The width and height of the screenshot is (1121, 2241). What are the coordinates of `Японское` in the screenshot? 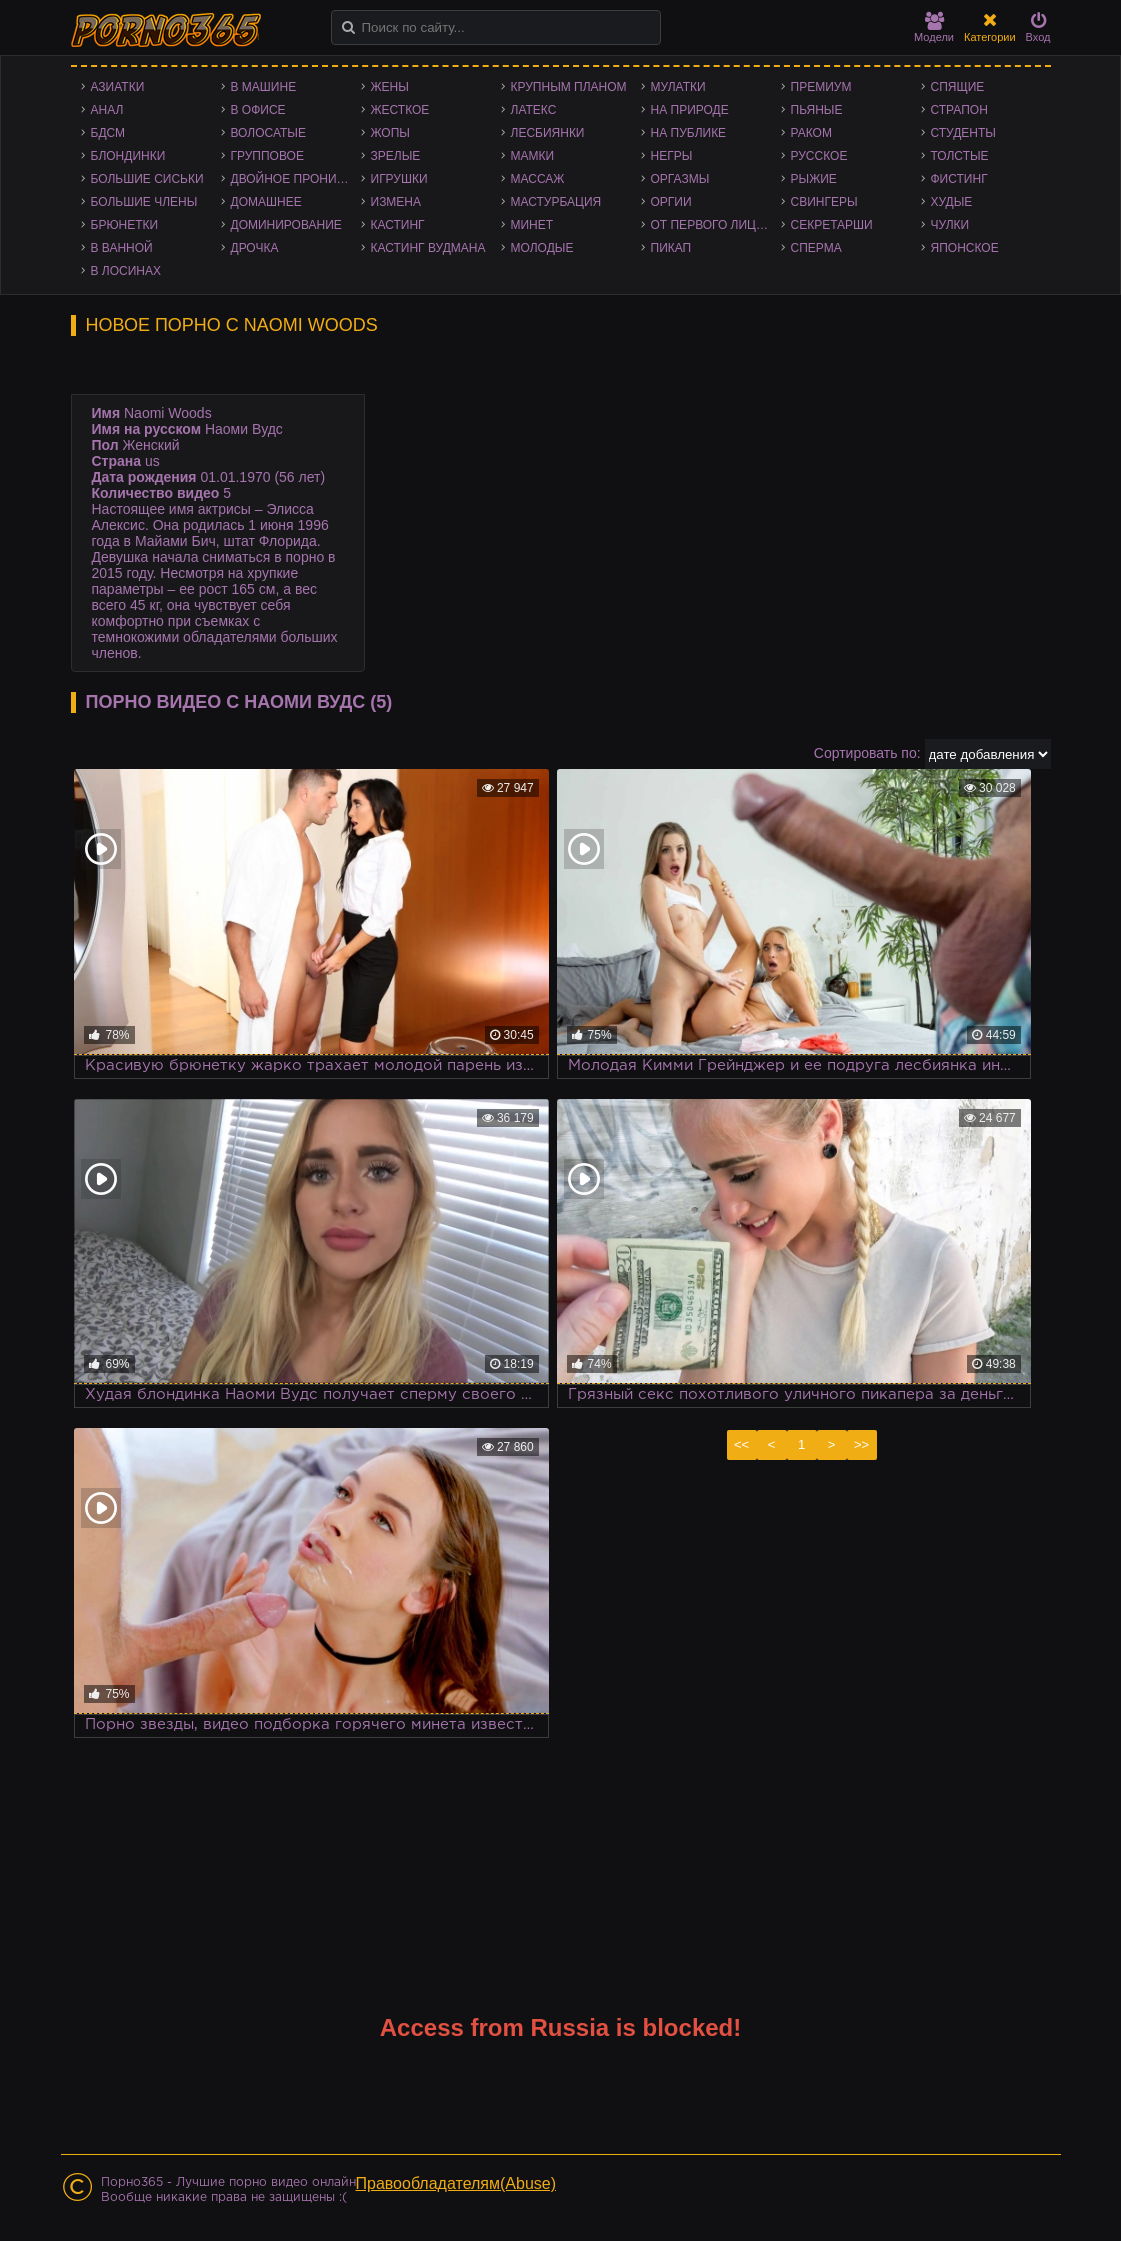 It's located at (965, 248).